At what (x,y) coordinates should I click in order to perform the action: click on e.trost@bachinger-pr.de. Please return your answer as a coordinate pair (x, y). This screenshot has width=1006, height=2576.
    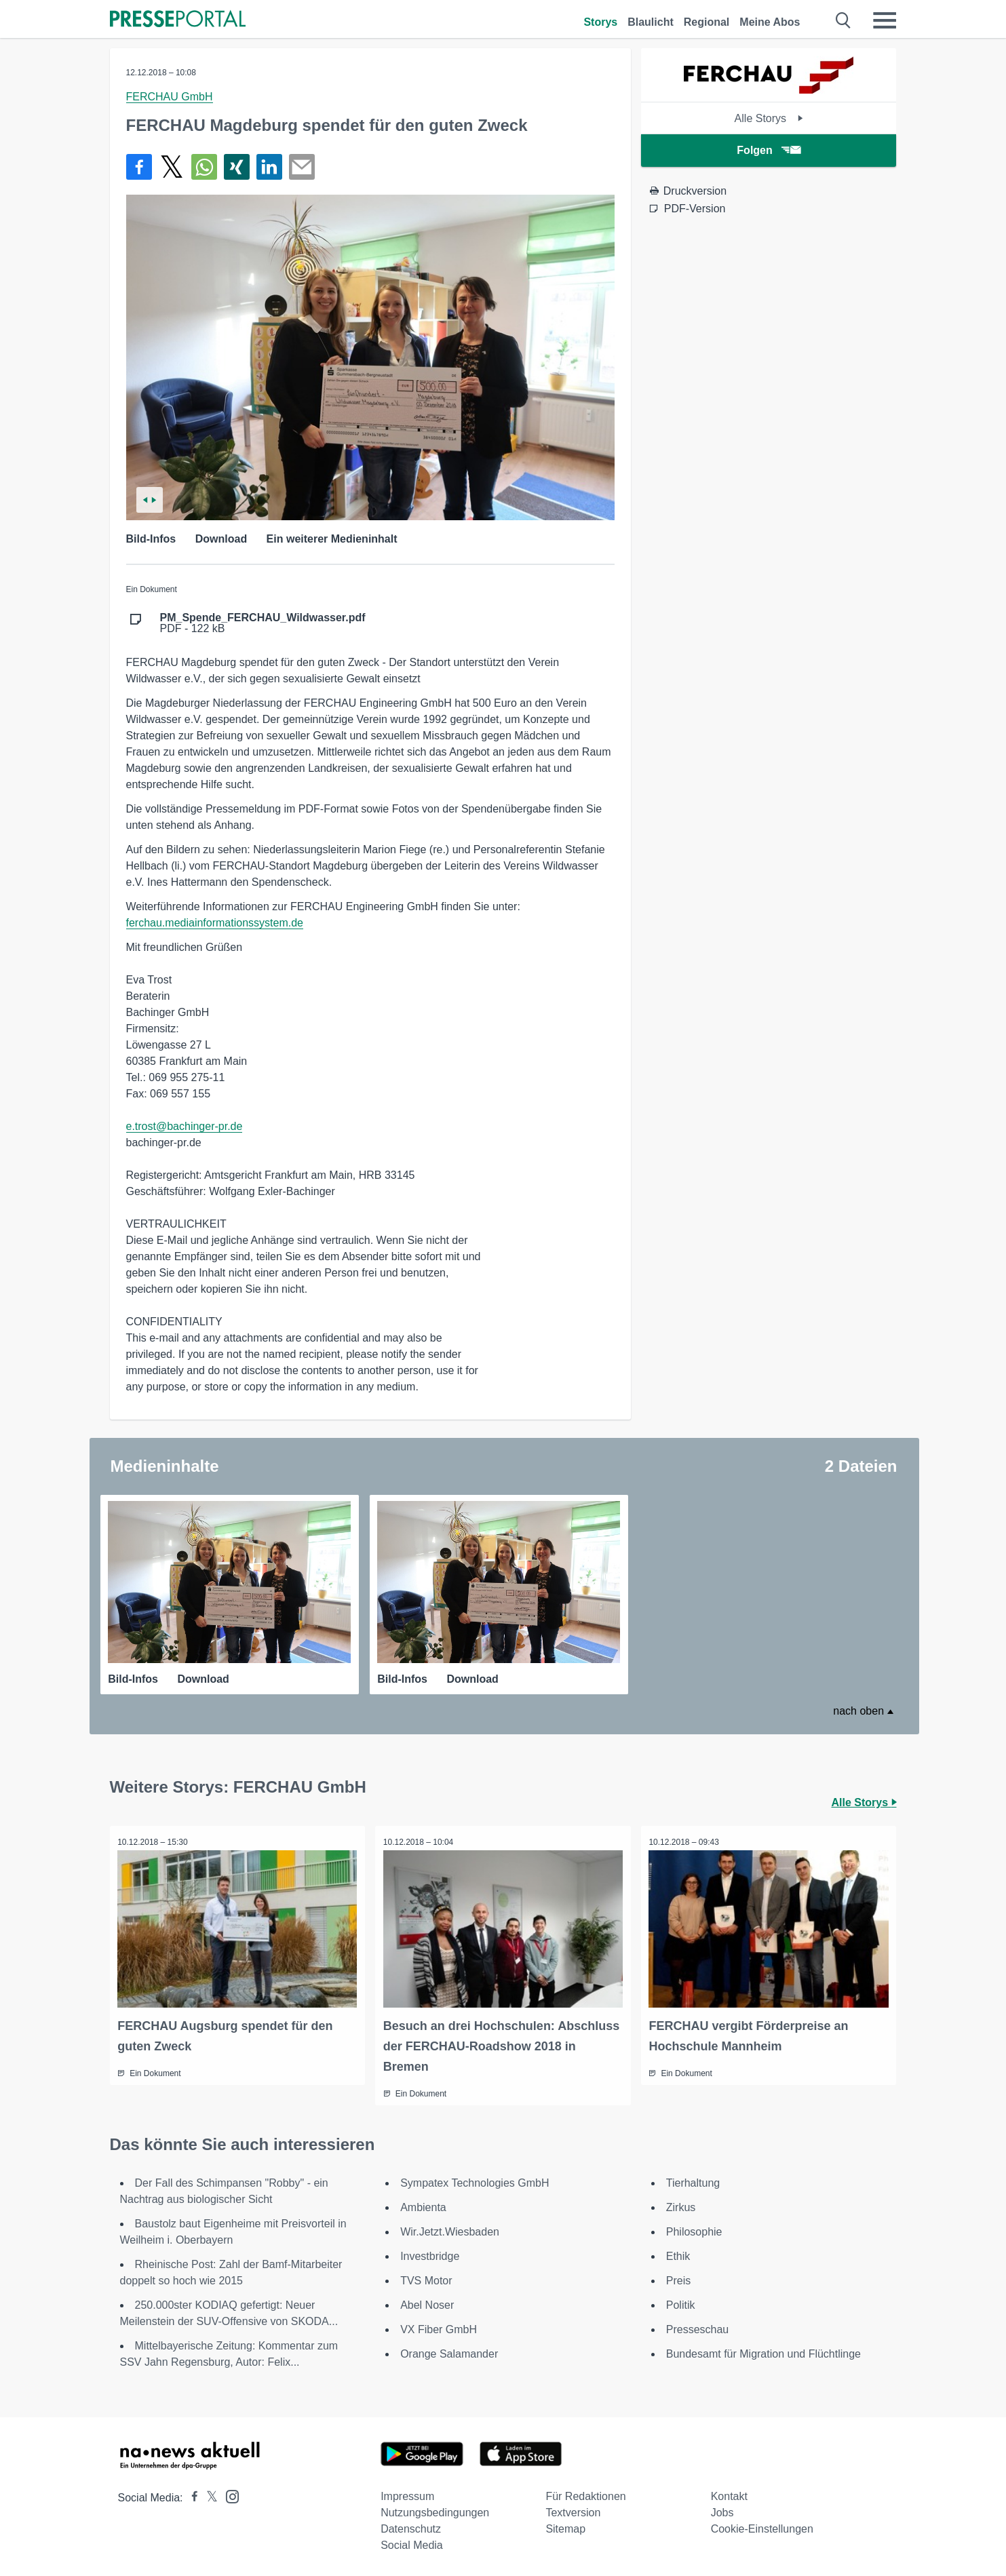
    Looking at the image, I should click on (184, 1126).